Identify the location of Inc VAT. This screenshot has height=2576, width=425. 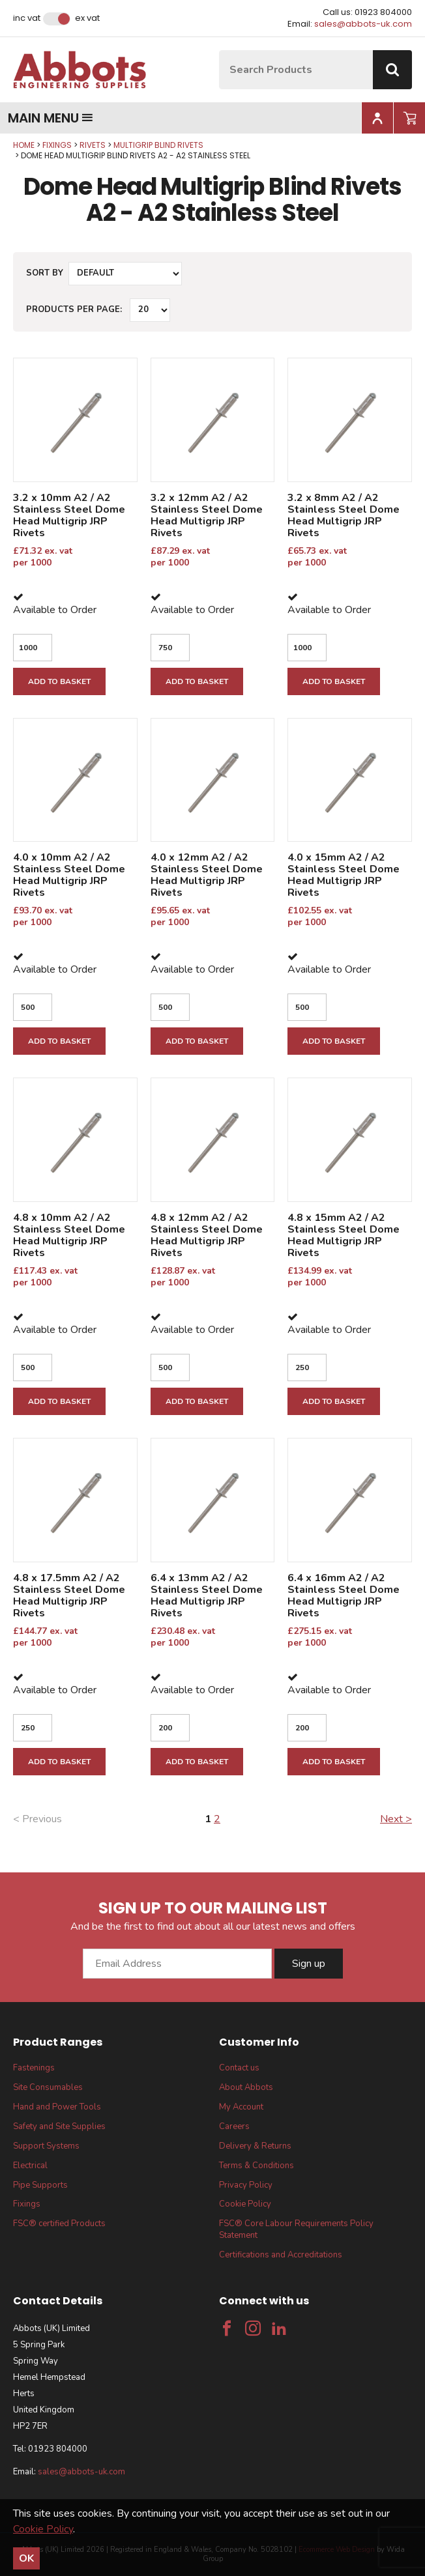
(26, 18).